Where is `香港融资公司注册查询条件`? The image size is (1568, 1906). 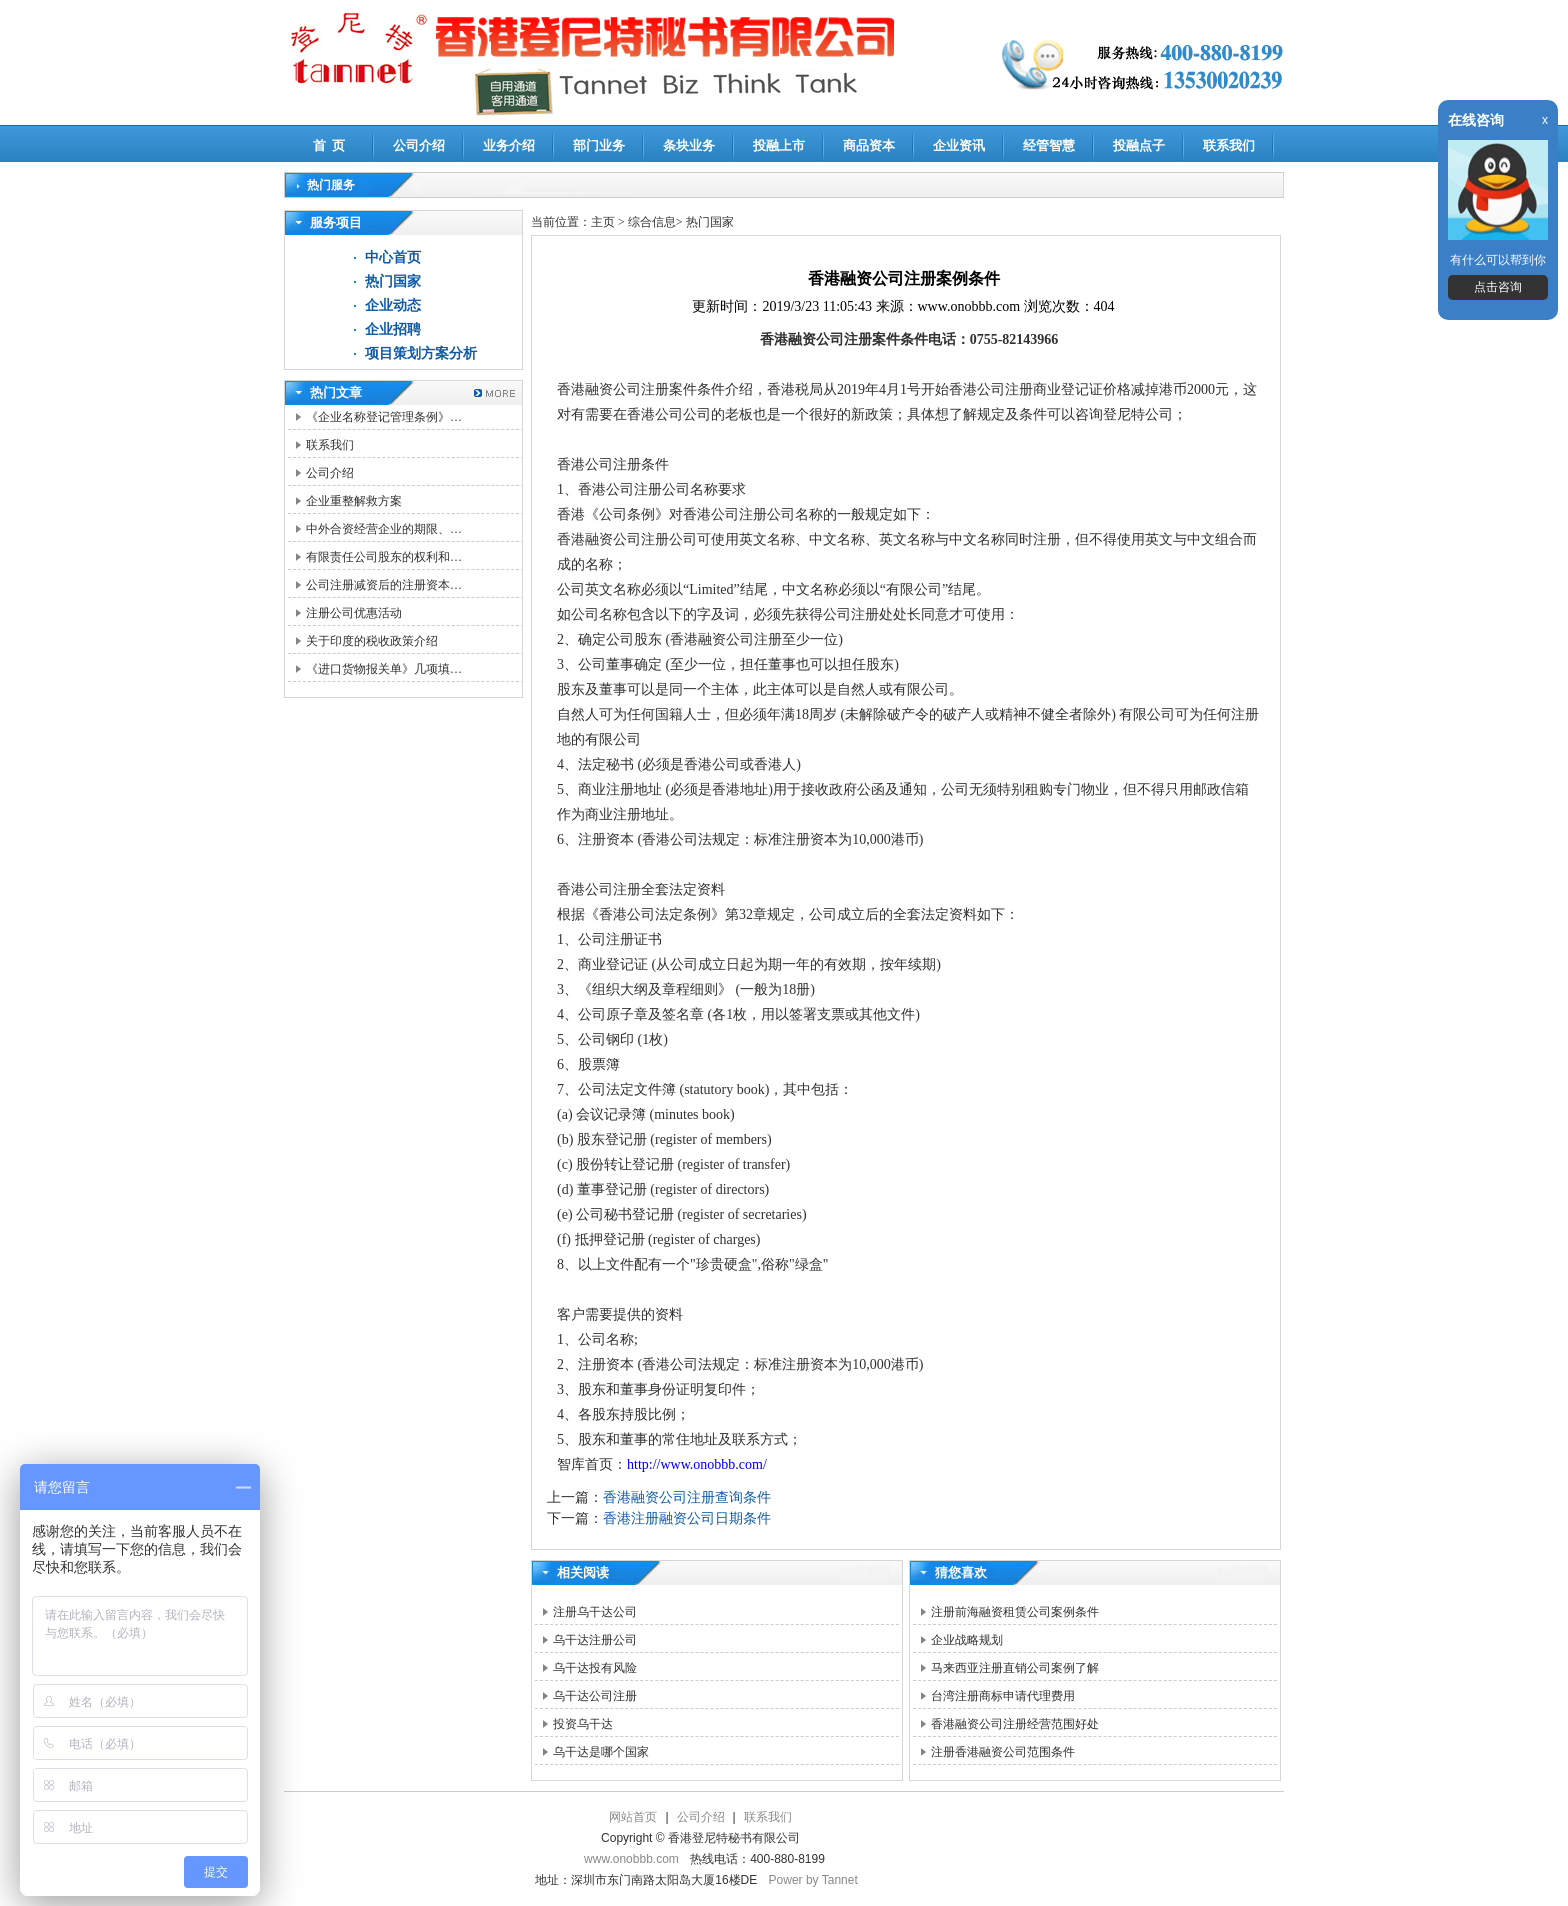
香港融资公司注册查询条件 is located at coordinates (687, 1497).